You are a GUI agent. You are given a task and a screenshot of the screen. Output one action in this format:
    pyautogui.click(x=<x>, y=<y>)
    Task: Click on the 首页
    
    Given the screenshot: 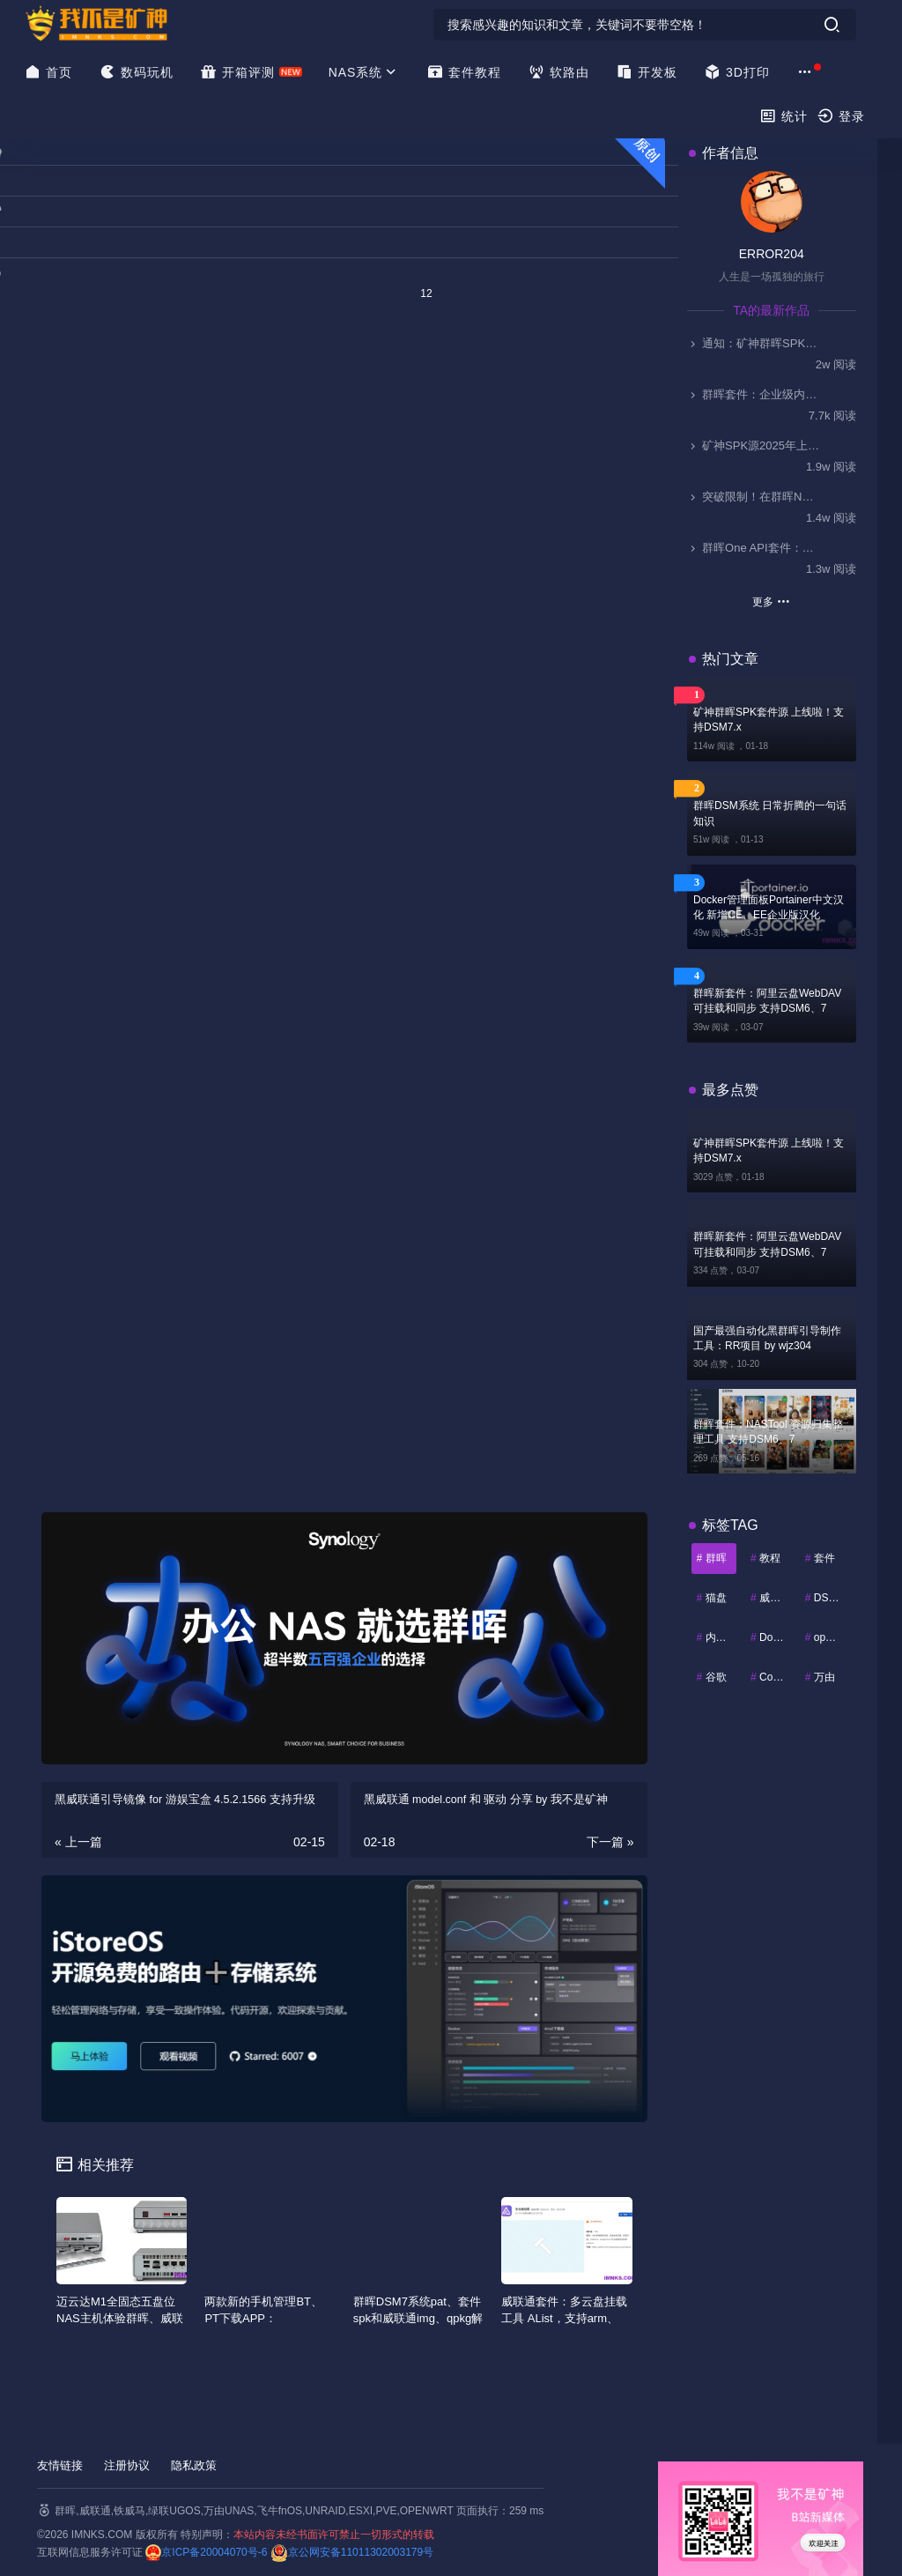 What is the action you would take?
    pyautogui.click(x=48, y=71)
    